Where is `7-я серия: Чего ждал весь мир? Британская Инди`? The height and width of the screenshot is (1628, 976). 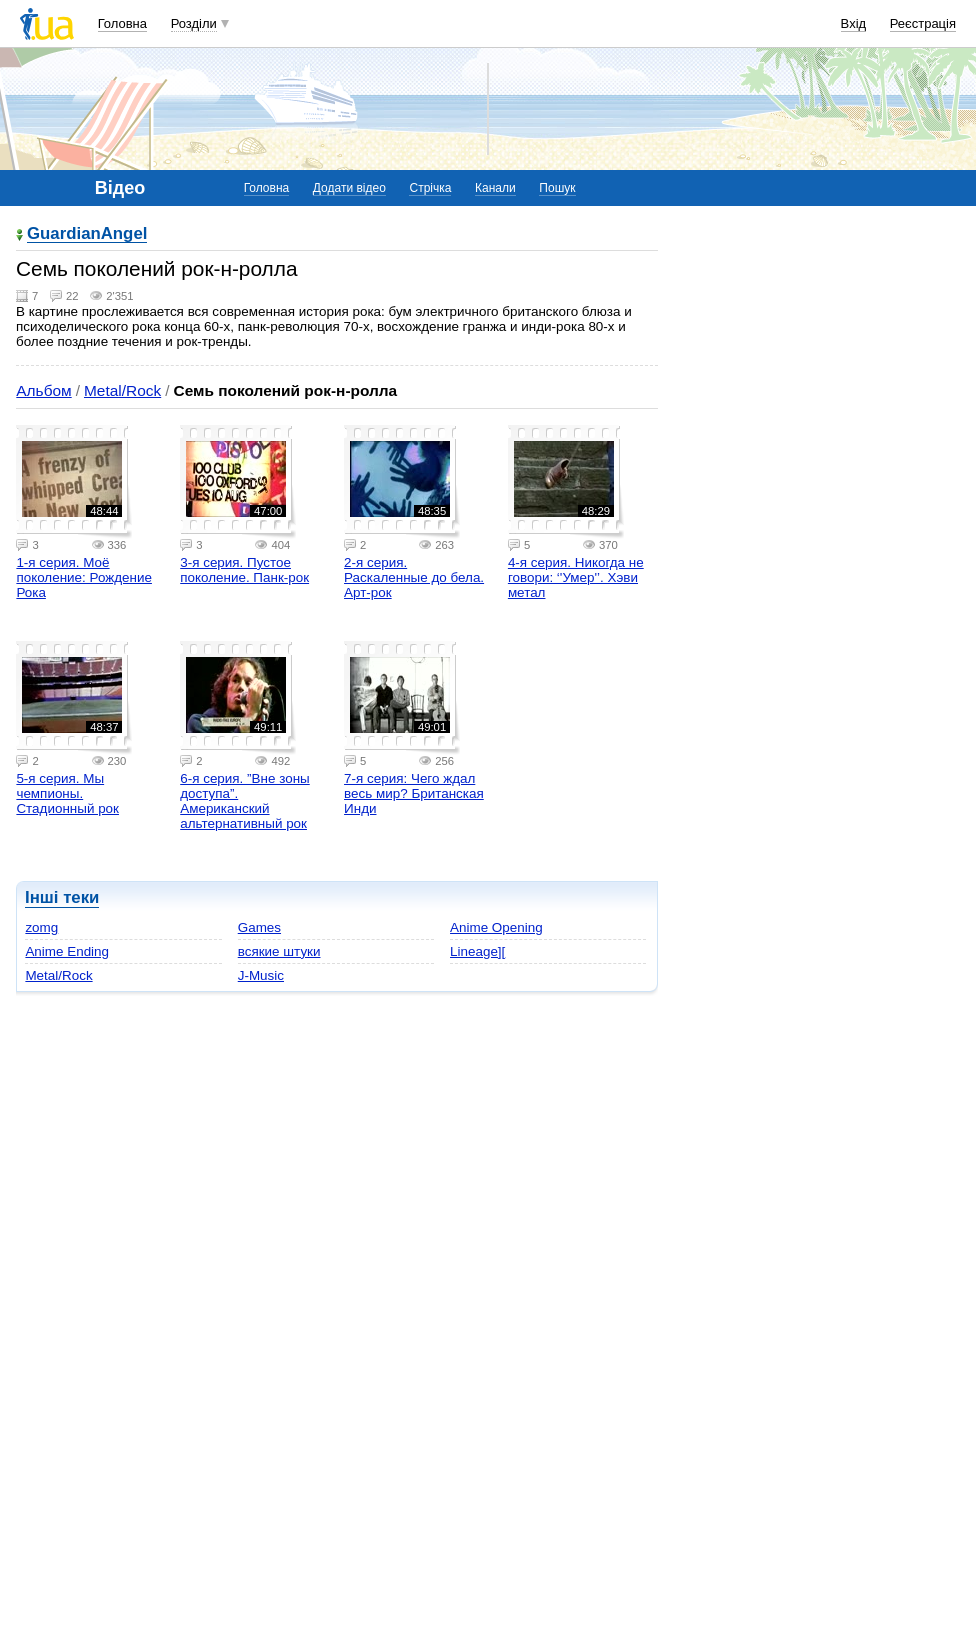 7-я серия: Чего ждал весь мир? Британская Инди is located at coordinates (414, 793).